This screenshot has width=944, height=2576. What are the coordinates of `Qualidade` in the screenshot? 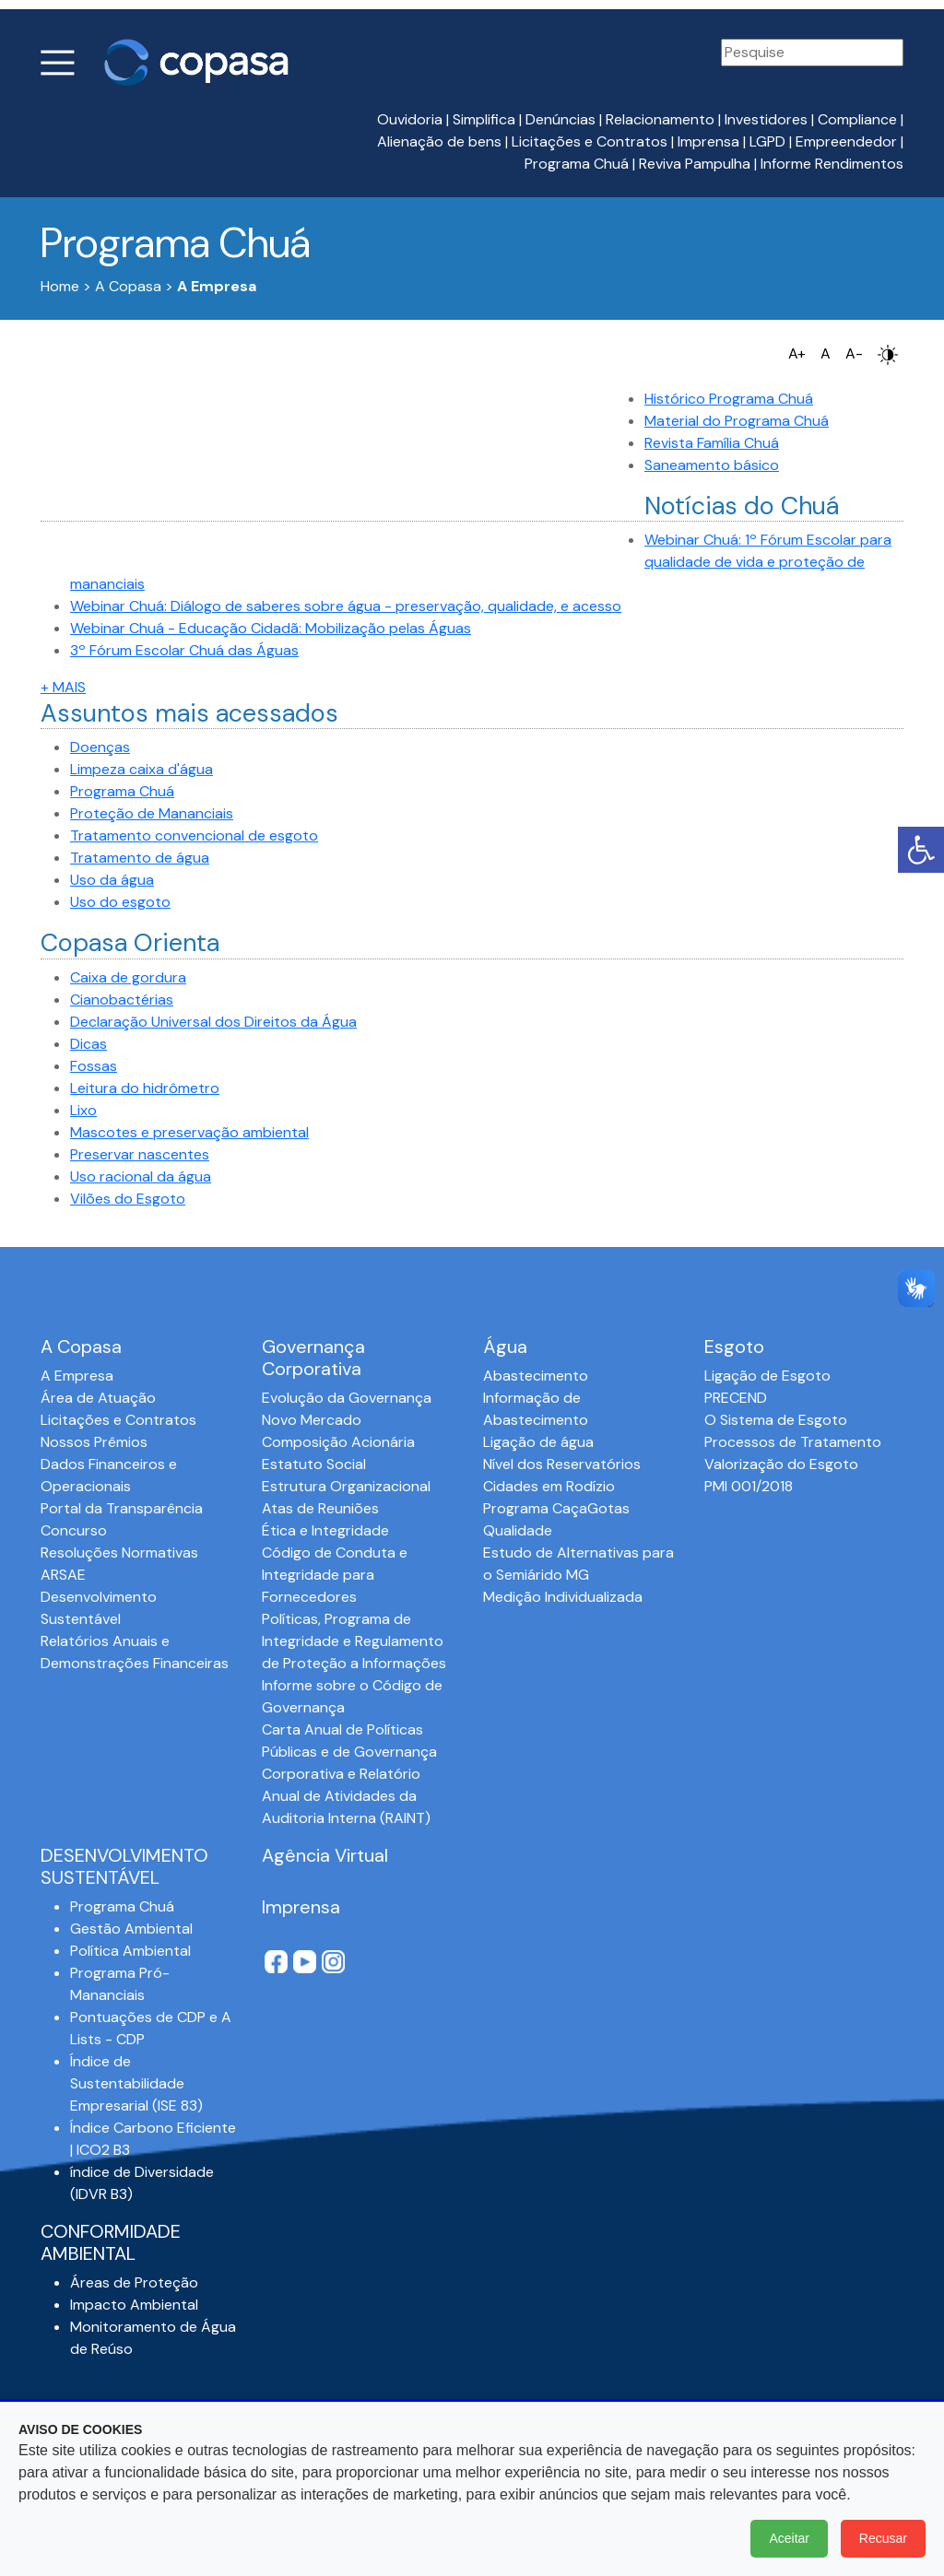 It's located at (517, 1530).